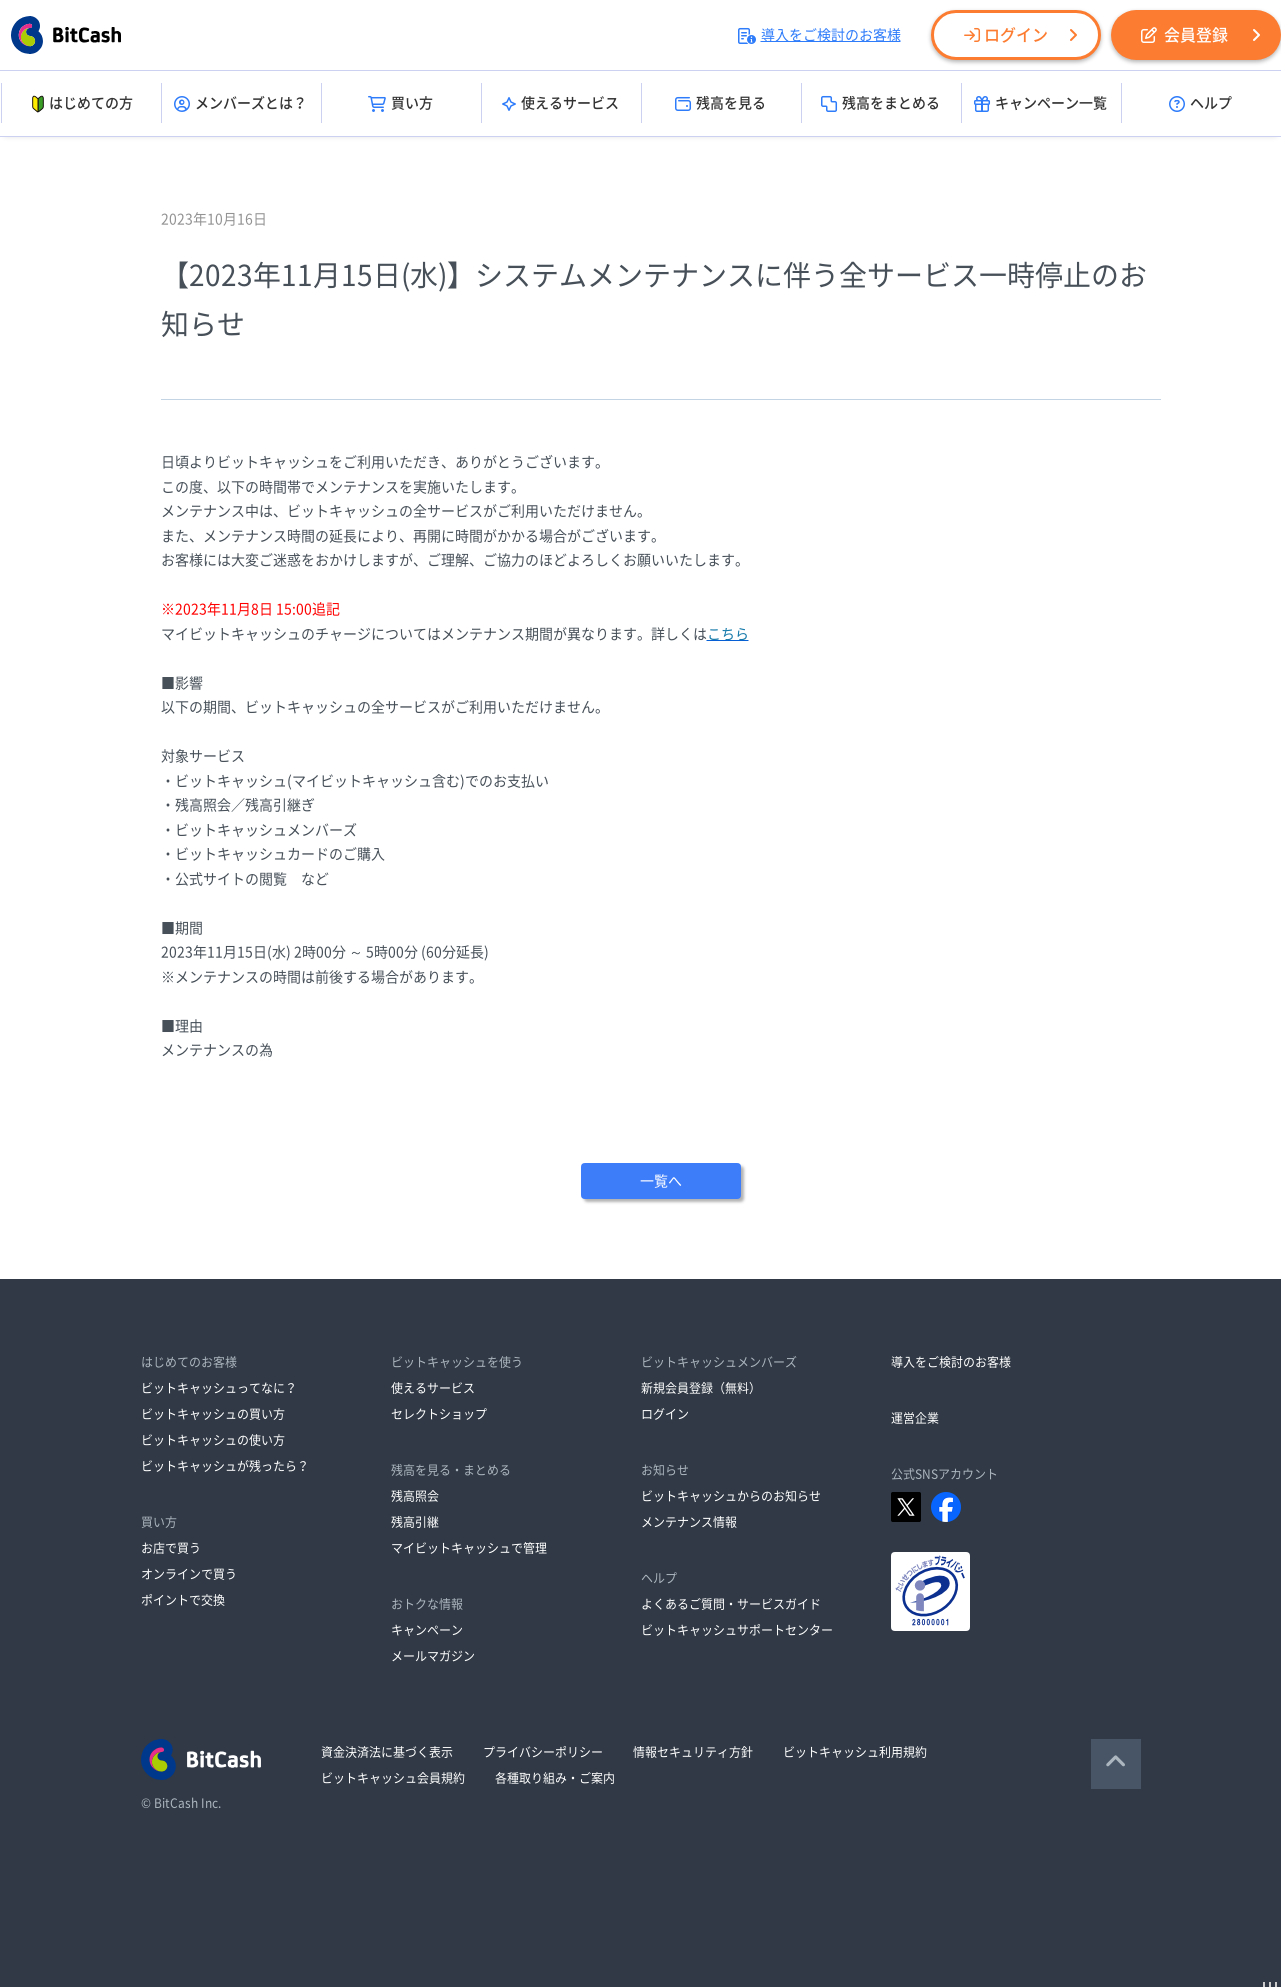  What do you see at coordinates (171, 1548) in the screenshot?
I see `お店で買う` at bounding box center [171, 1548].